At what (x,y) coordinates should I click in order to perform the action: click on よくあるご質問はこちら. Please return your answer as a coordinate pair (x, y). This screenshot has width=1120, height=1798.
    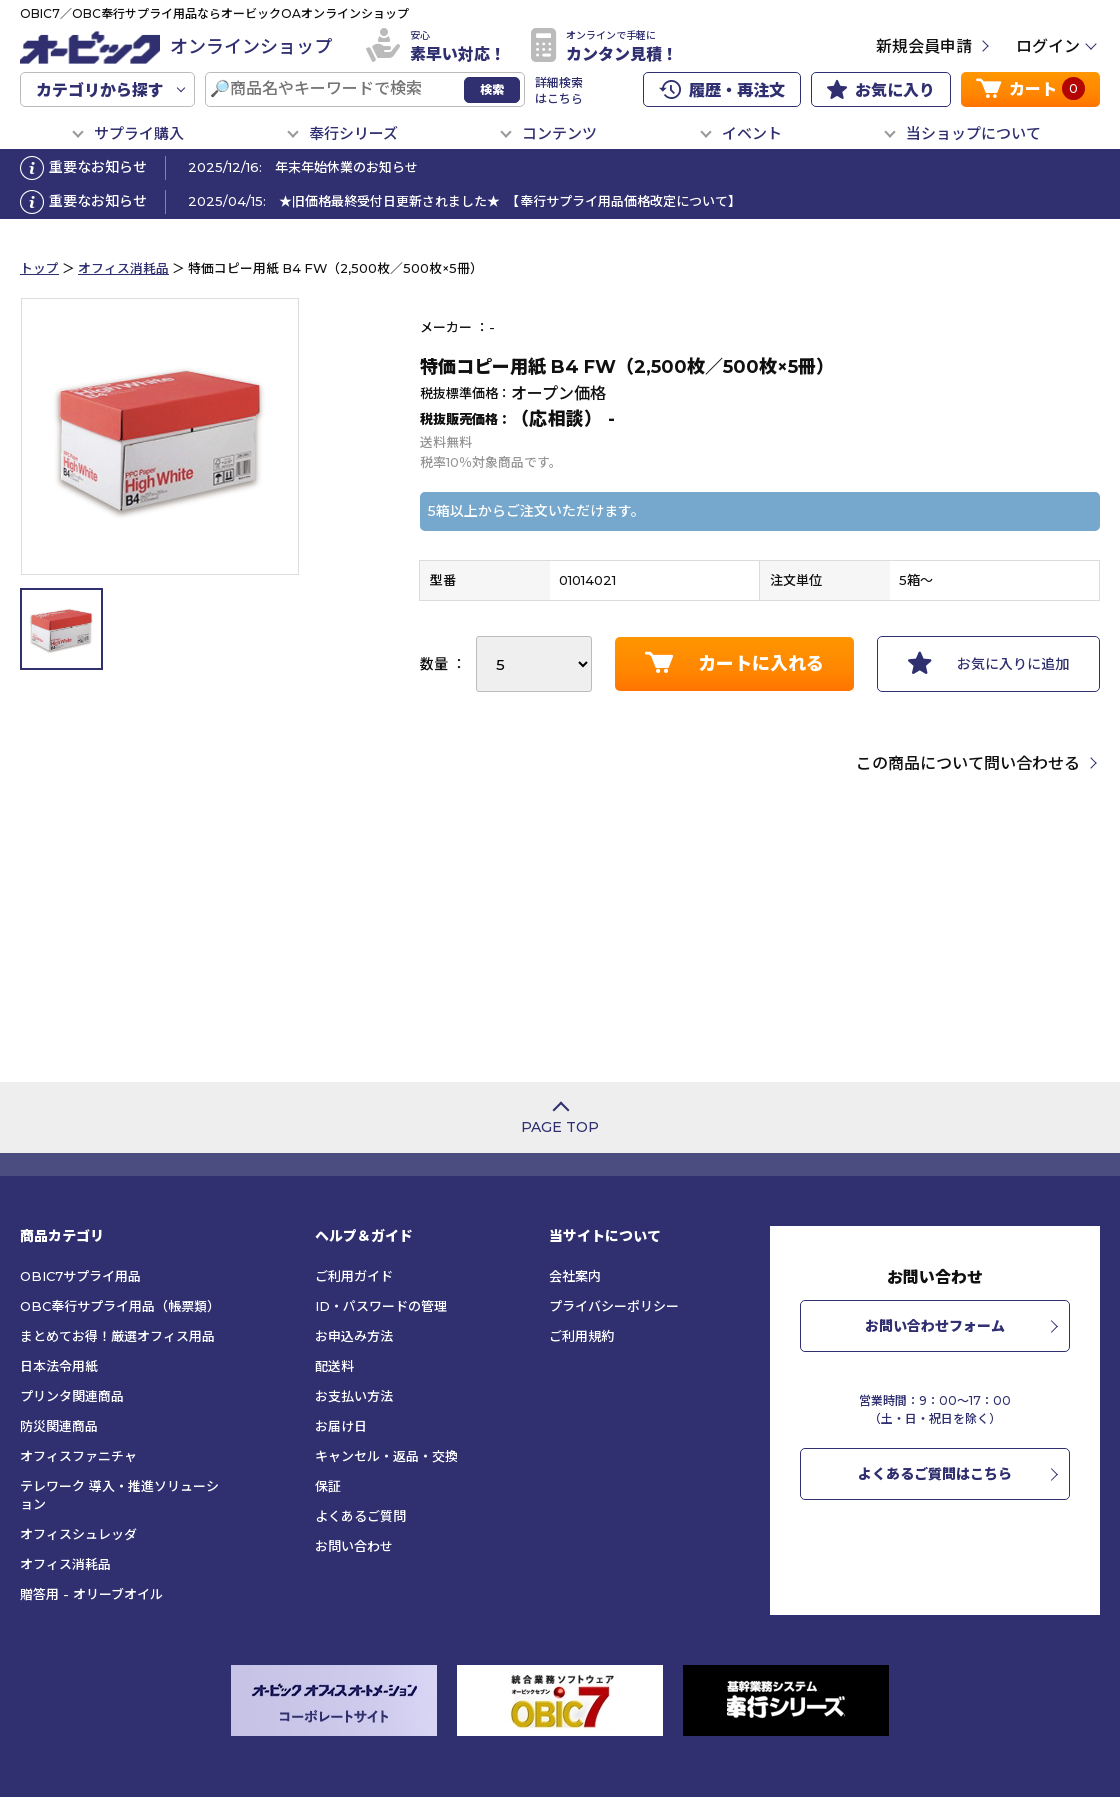
    Looking at the image, I should click on (935, 1474).